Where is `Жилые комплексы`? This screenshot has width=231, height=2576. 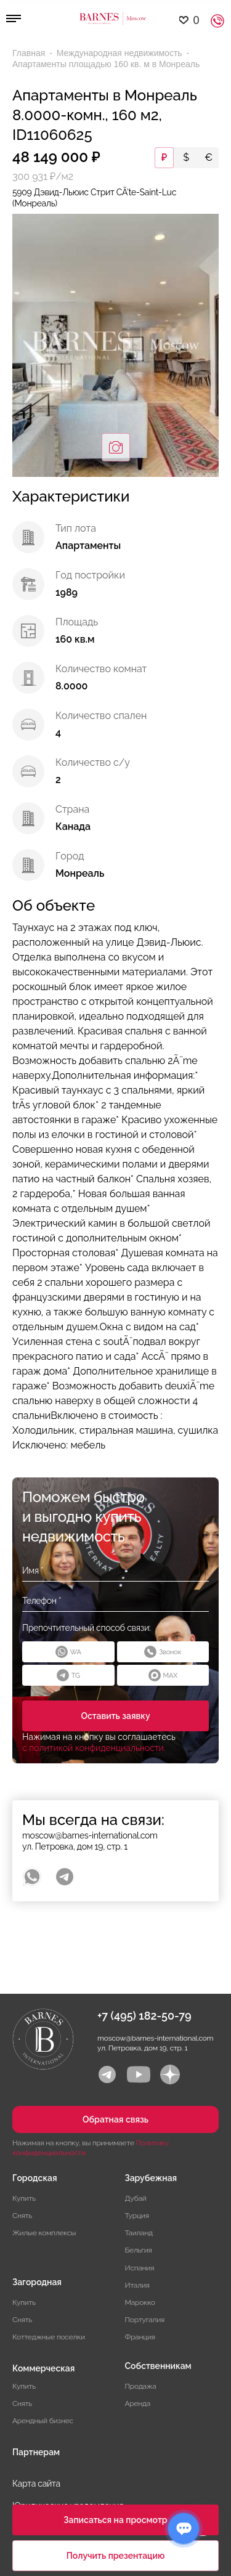
Жилые комплексы is located at coordinates (44, 2233).